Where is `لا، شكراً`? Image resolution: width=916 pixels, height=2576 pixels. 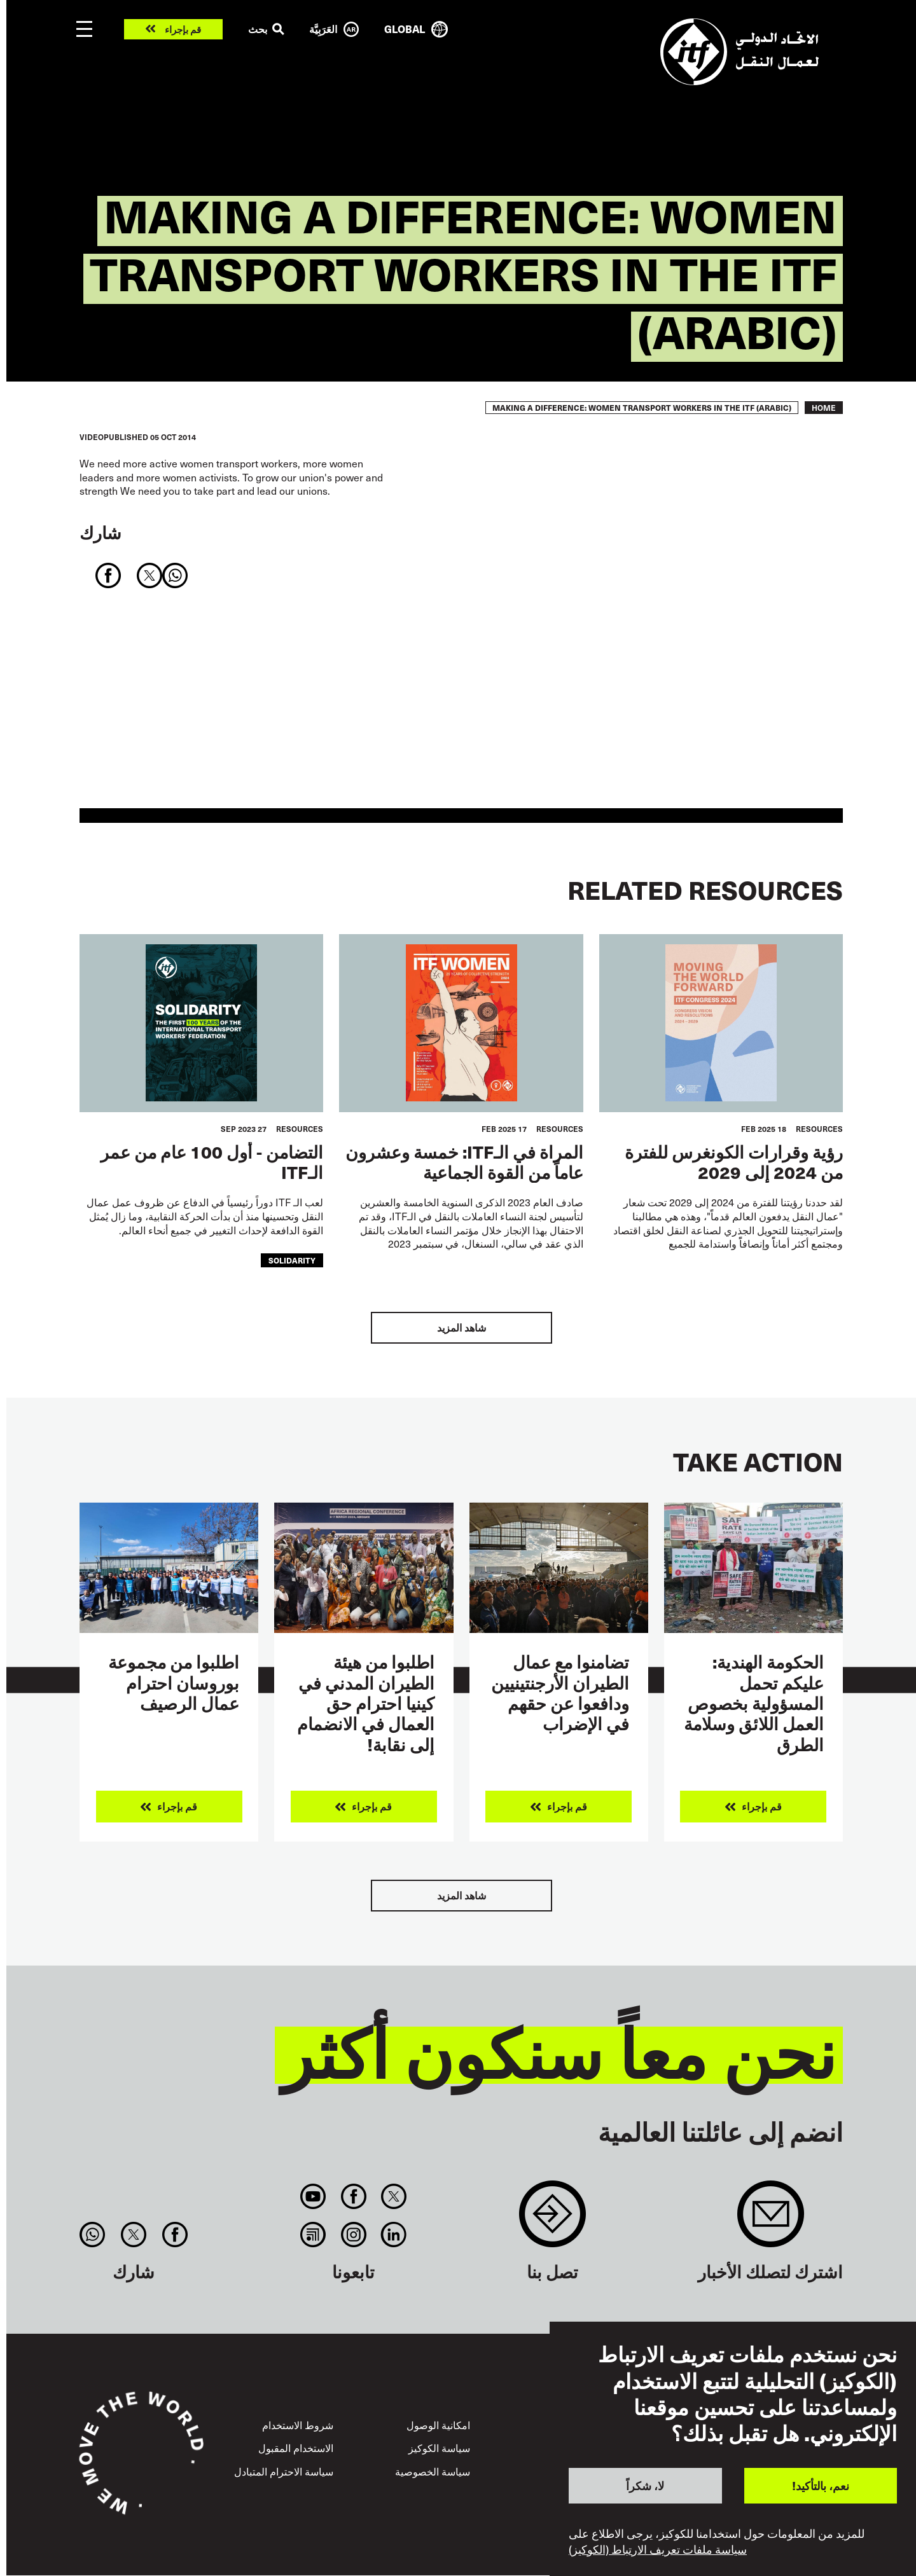
لا، شكراً is located at coordinates (645, 2485).